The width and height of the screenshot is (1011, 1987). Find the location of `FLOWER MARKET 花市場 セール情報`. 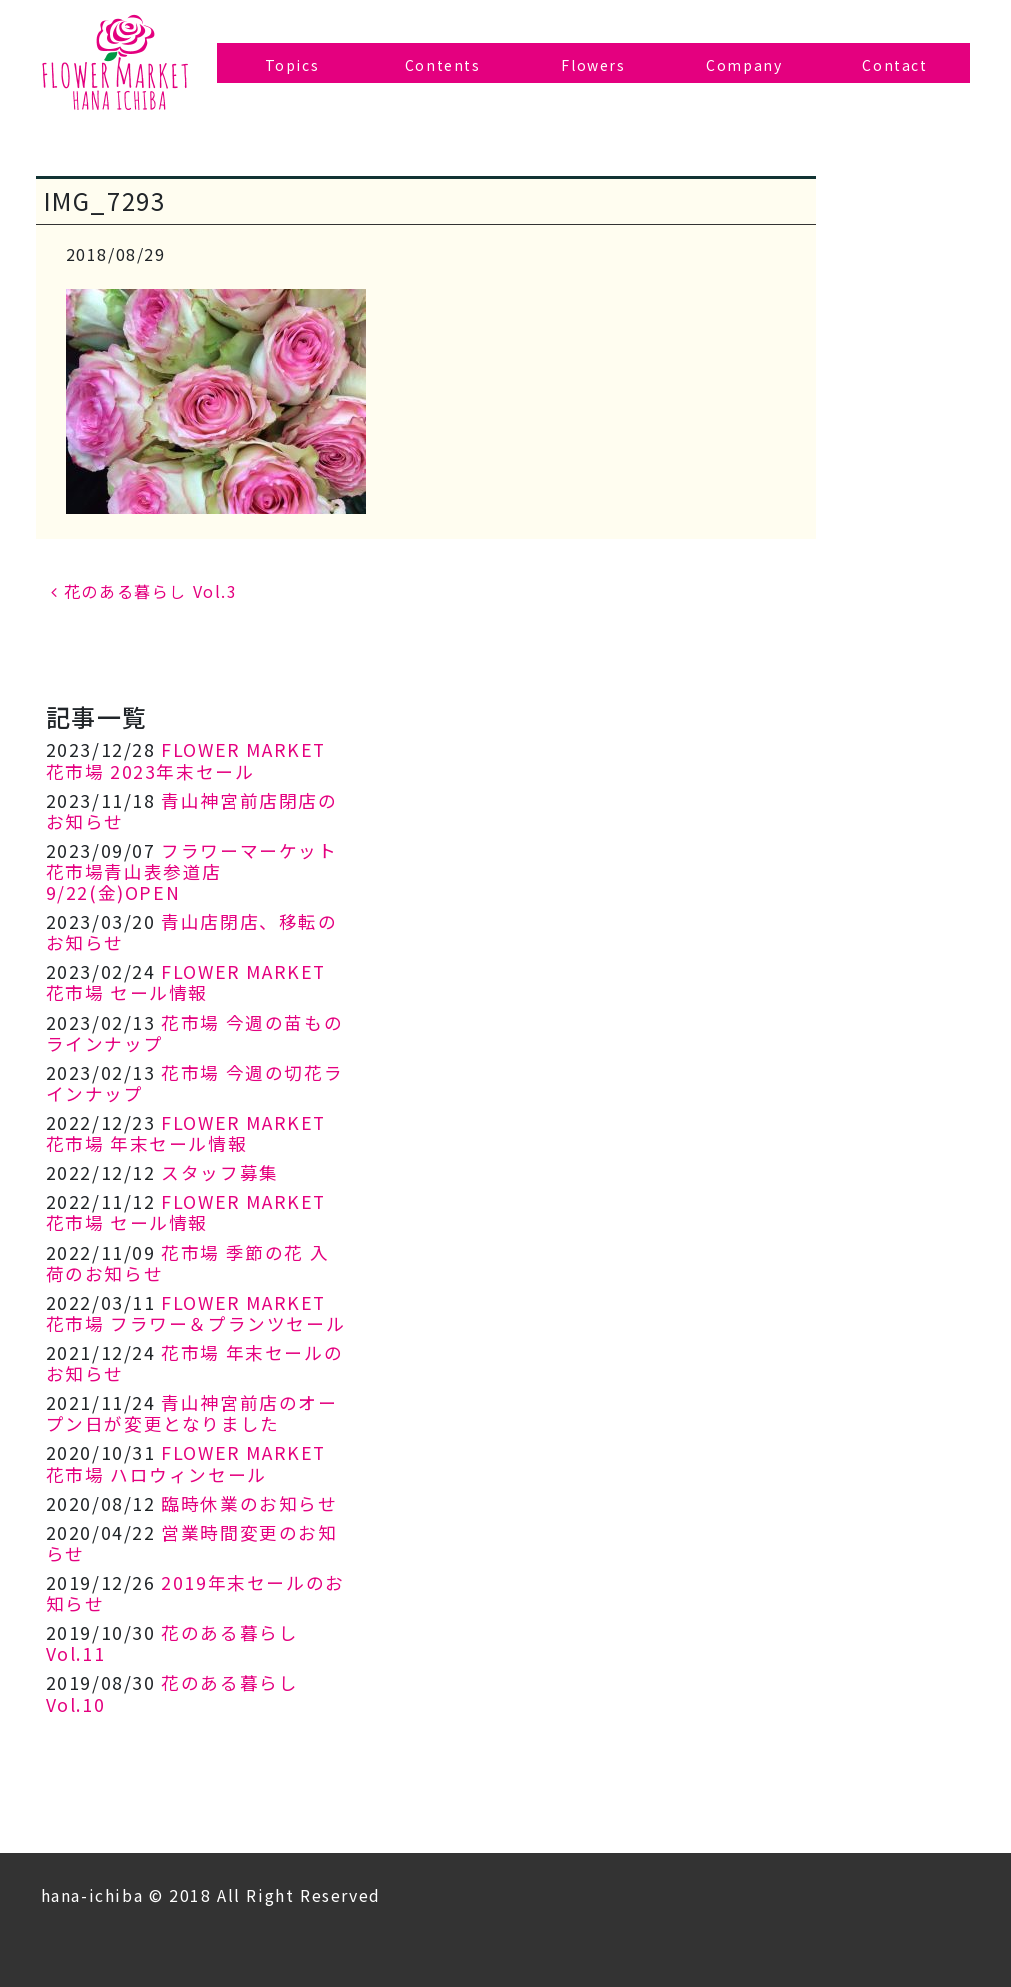

FLOWER MARKET 花市場 セール情報 is located at coordinates (186, 982).